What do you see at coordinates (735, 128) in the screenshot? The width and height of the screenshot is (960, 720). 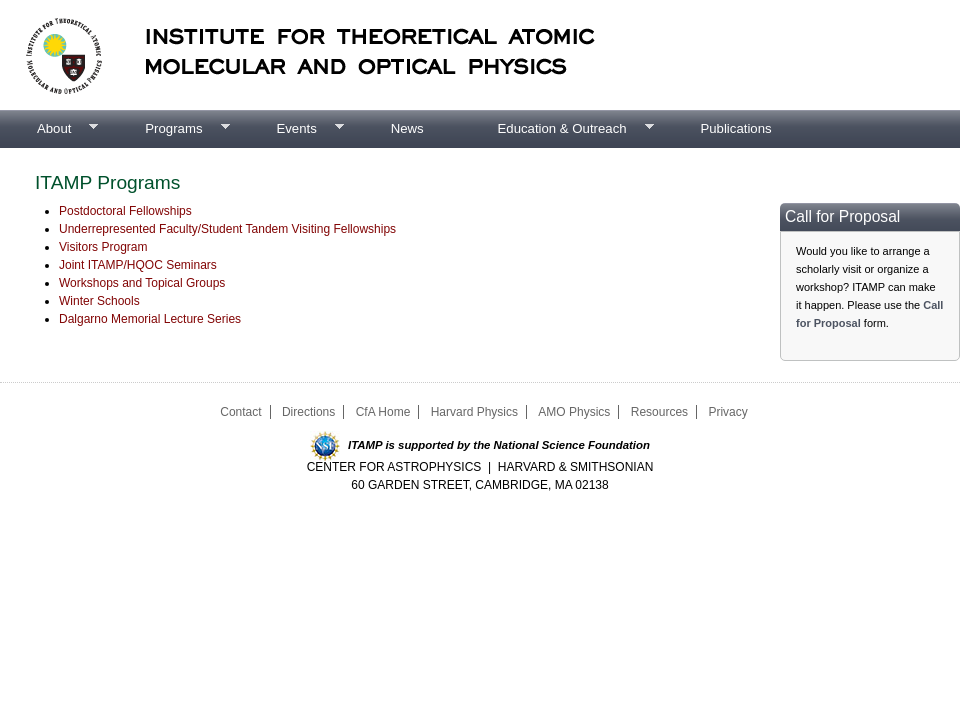 I see `Publications` at bounding box center [735, 128].